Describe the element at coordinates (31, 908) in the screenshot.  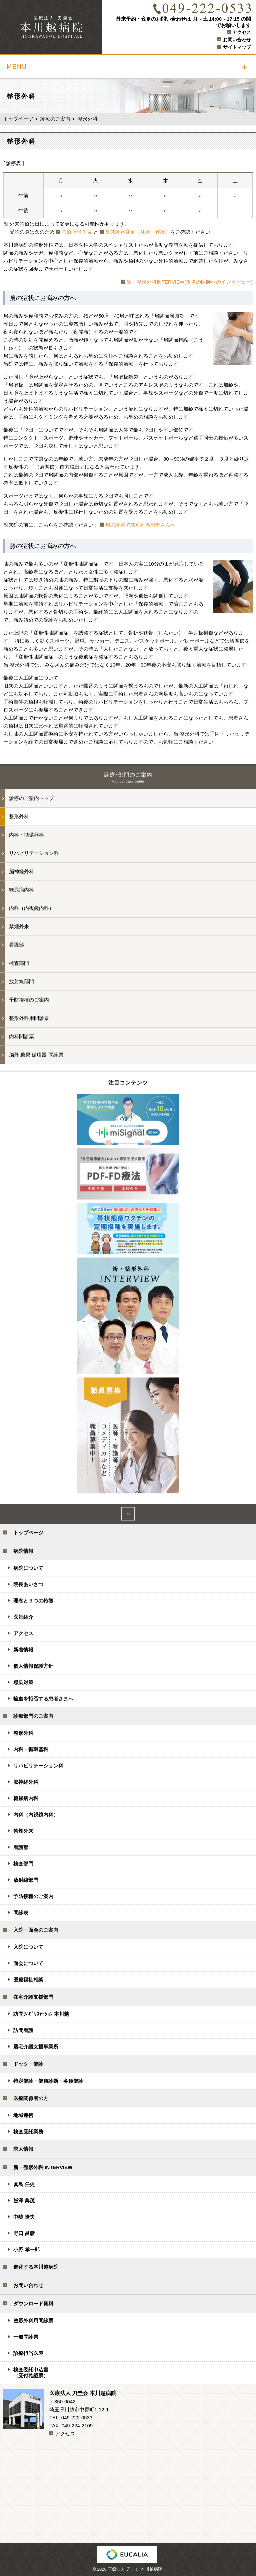
I see `内科（内視鏡内科）` at that location.